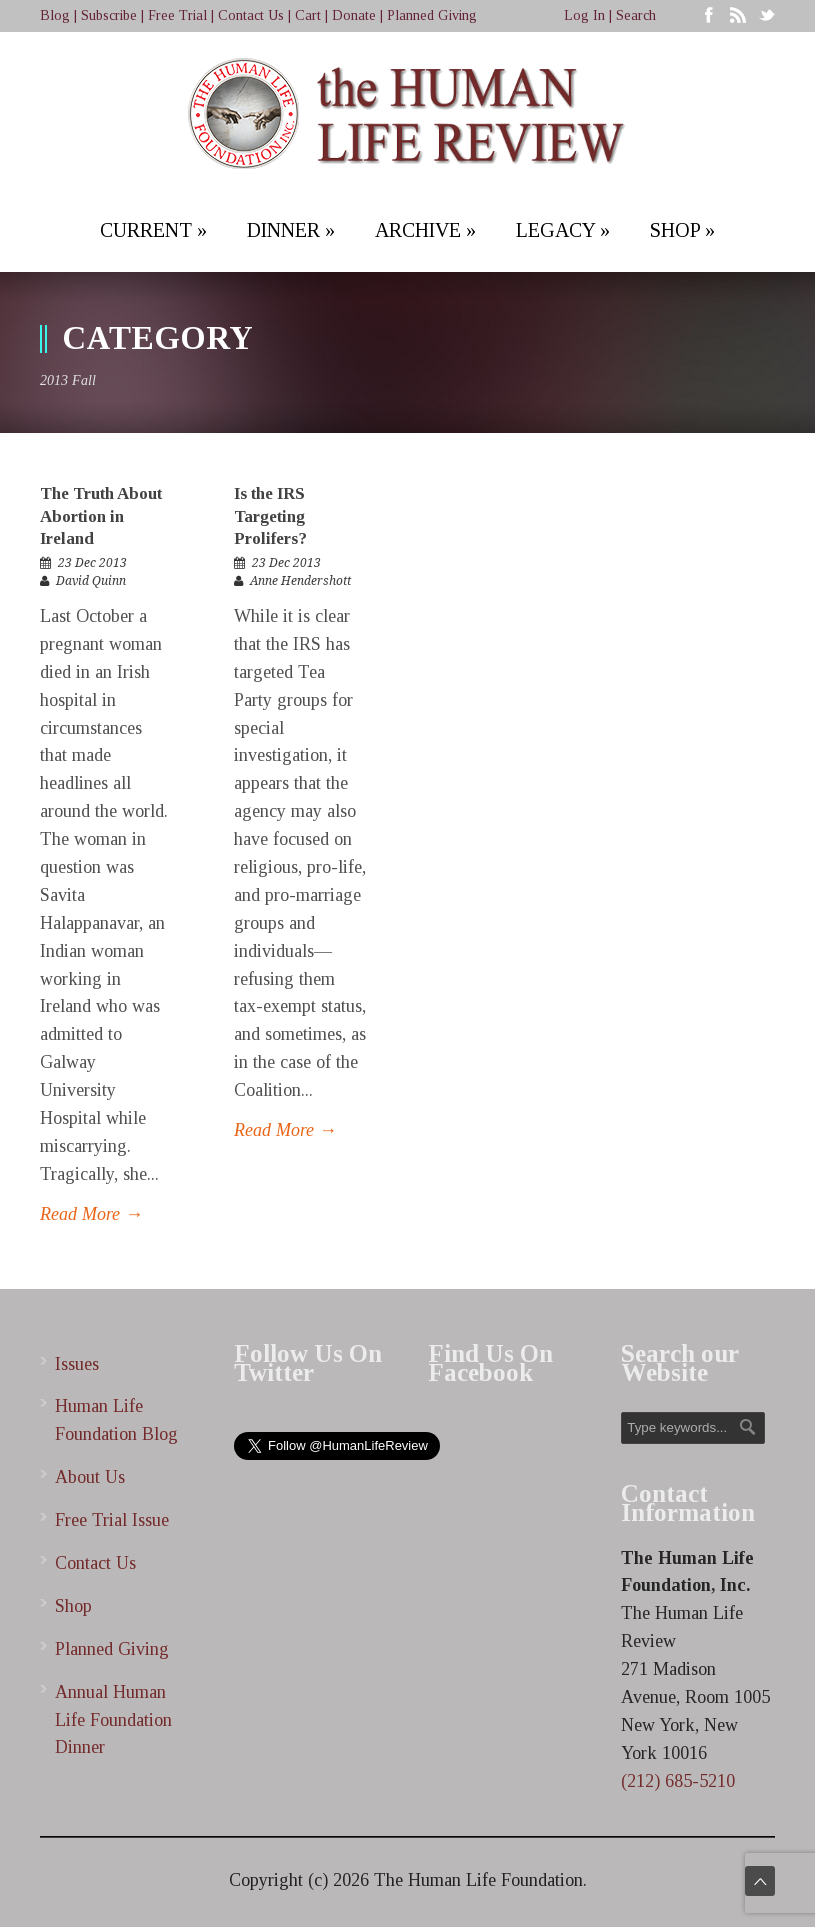 The height and width of the screenshot is (1927, 815). I want to click on Is the IRS Targeting Prolifers?, so click(270, 515).